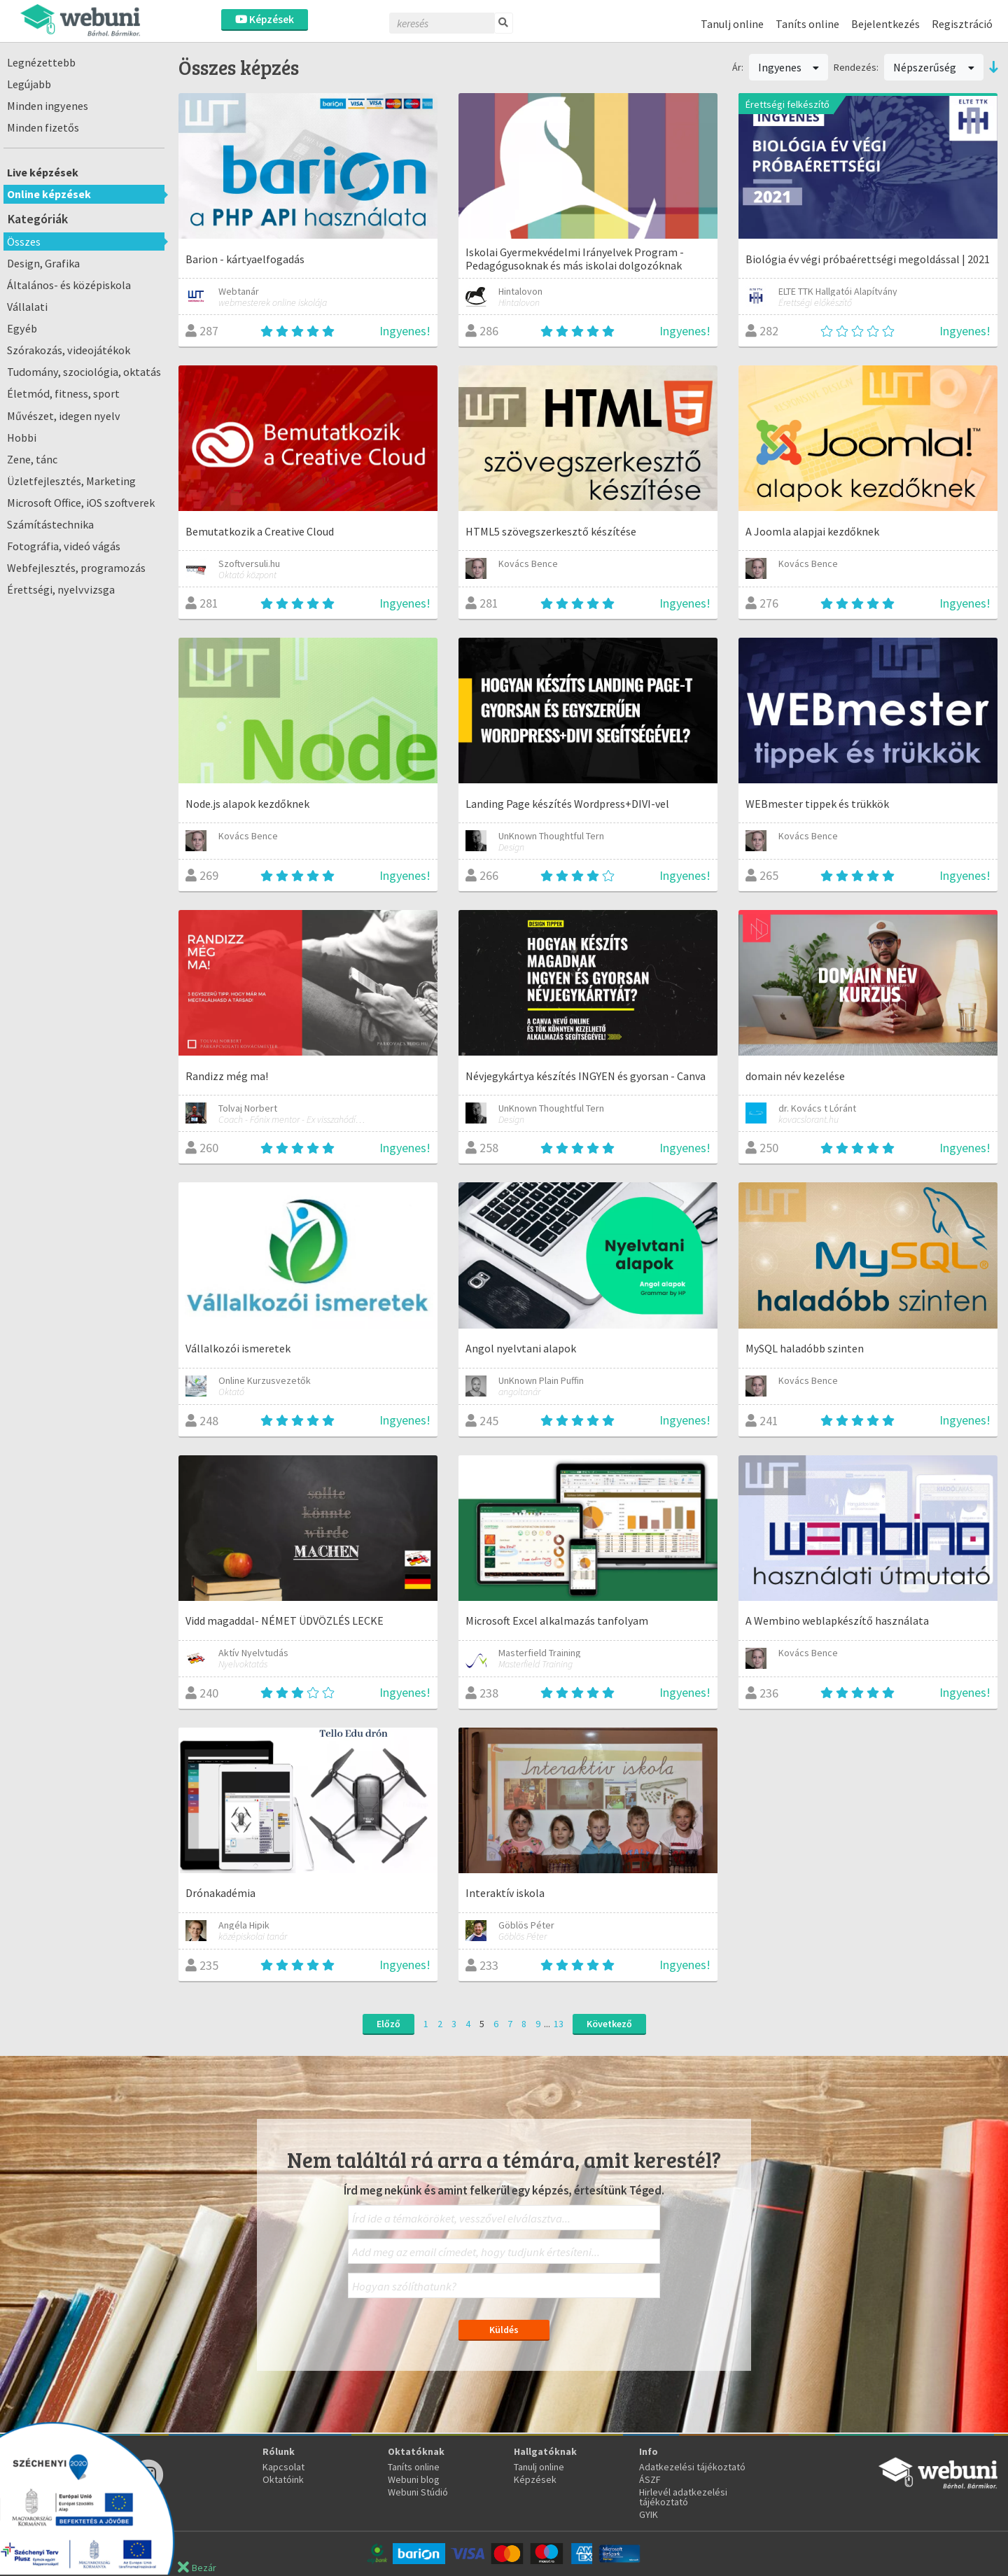  I want to click on Legnézettebb, so click(41, 62).